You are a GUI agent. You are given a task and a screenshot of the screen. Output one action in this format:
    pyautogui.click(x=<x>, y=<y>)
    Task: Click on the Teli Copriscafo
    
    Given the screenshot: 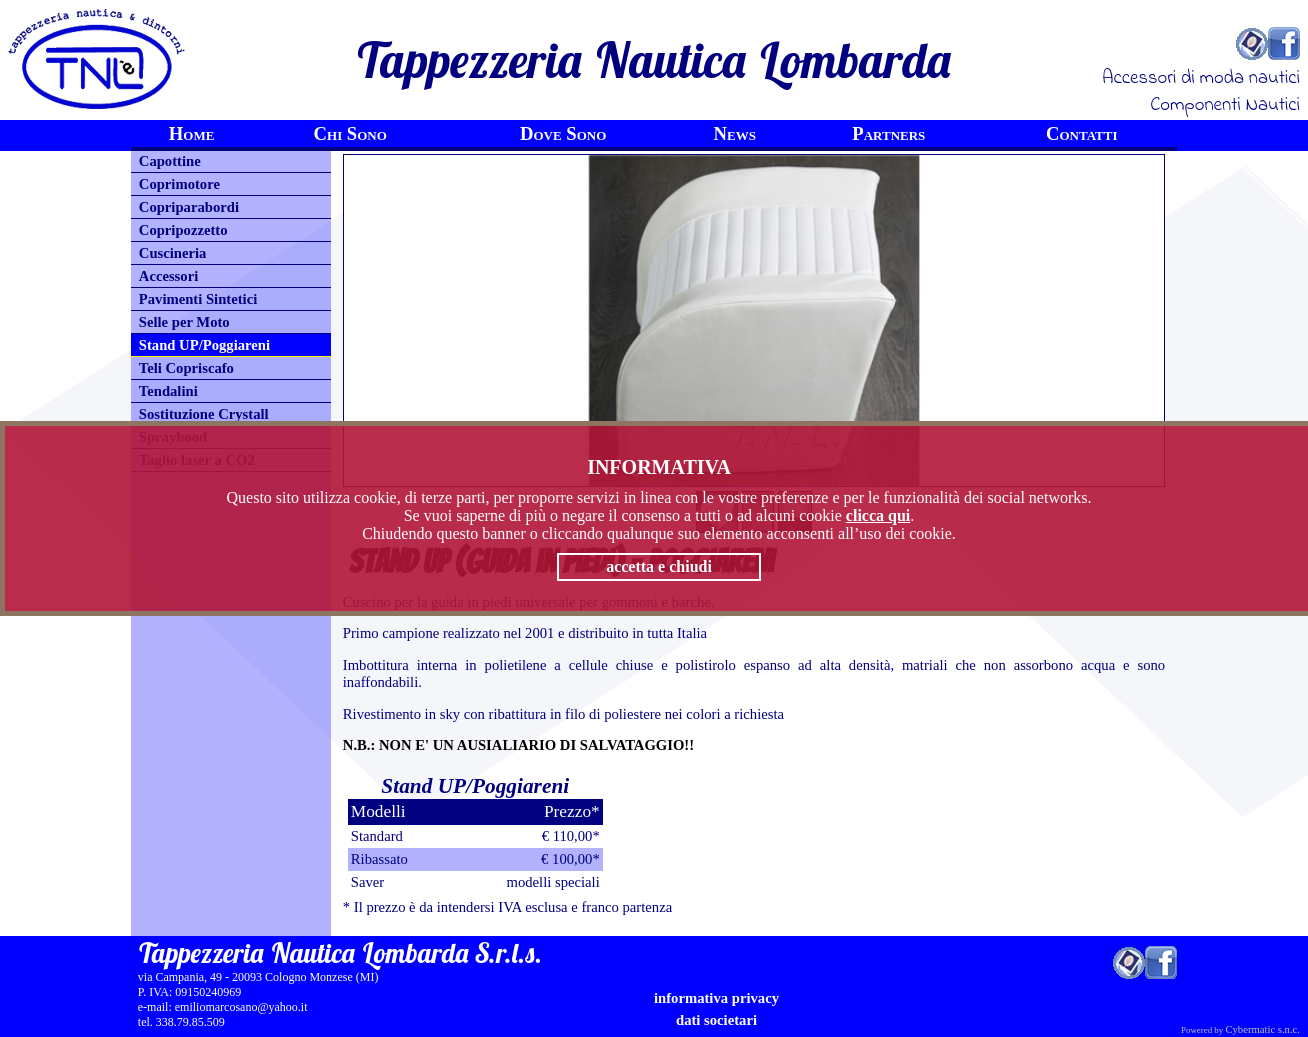 What is the action you would take?
    pyautogui.click(x=186, y=368)
    